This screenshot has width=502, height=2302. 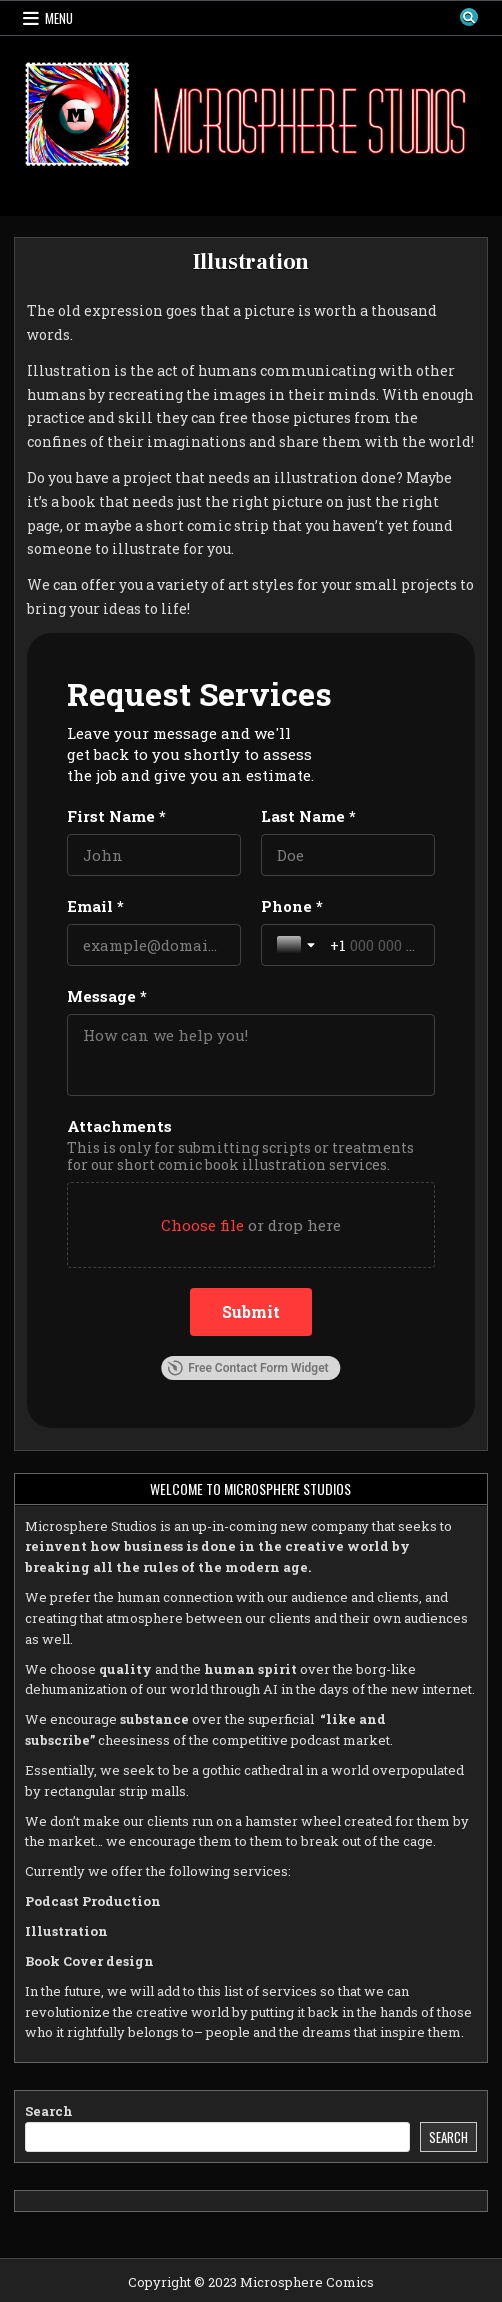 I want to click on [Last Name *], so click(x=348, y=855).